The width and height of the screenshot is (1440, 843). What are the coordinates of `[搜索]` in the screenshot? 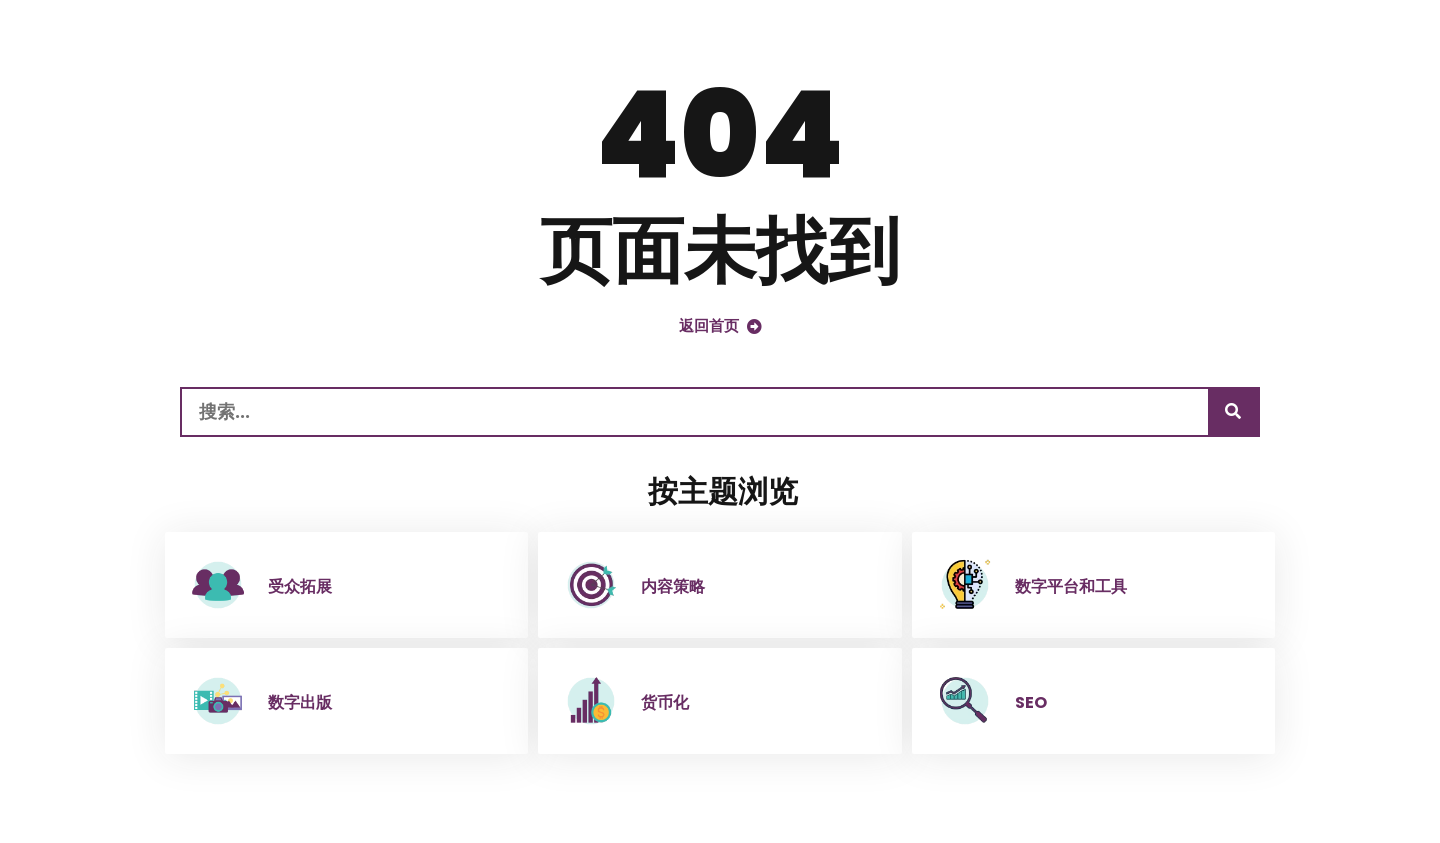 It's located at (1233, 412).